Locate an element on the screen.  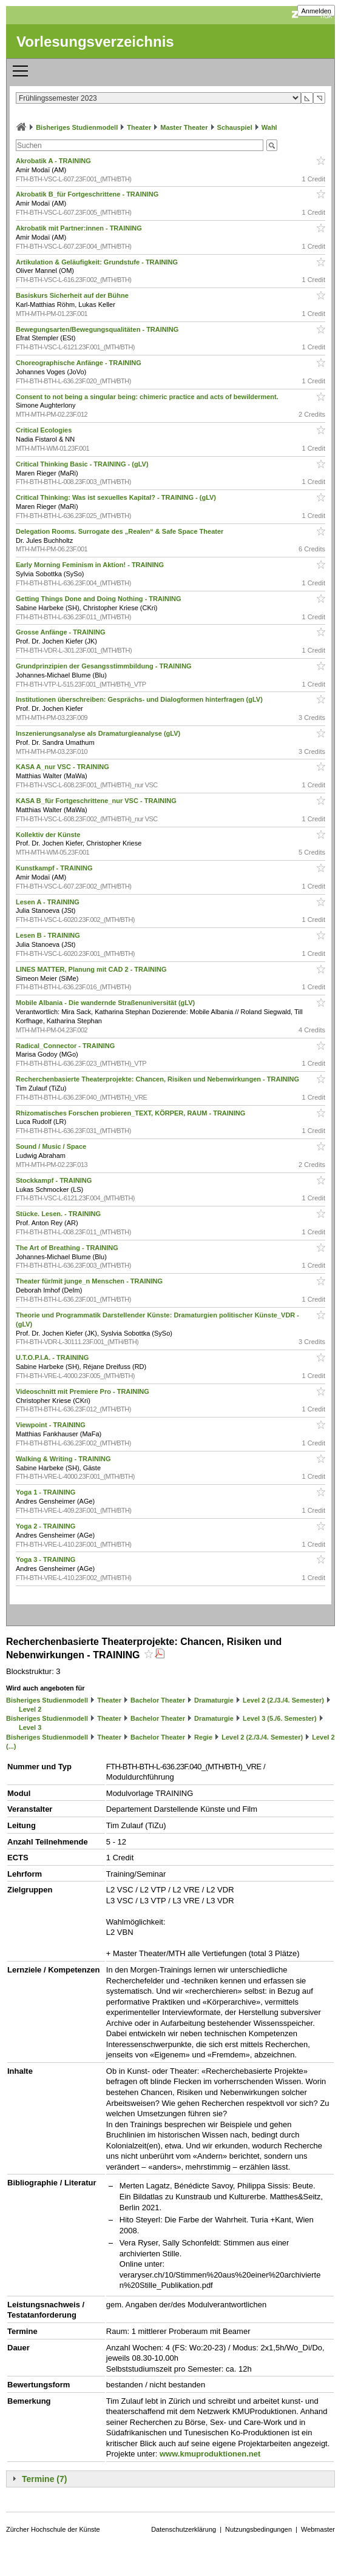
Stücke. Lesen. - TRAINING is located at coordinates (59, 1213).